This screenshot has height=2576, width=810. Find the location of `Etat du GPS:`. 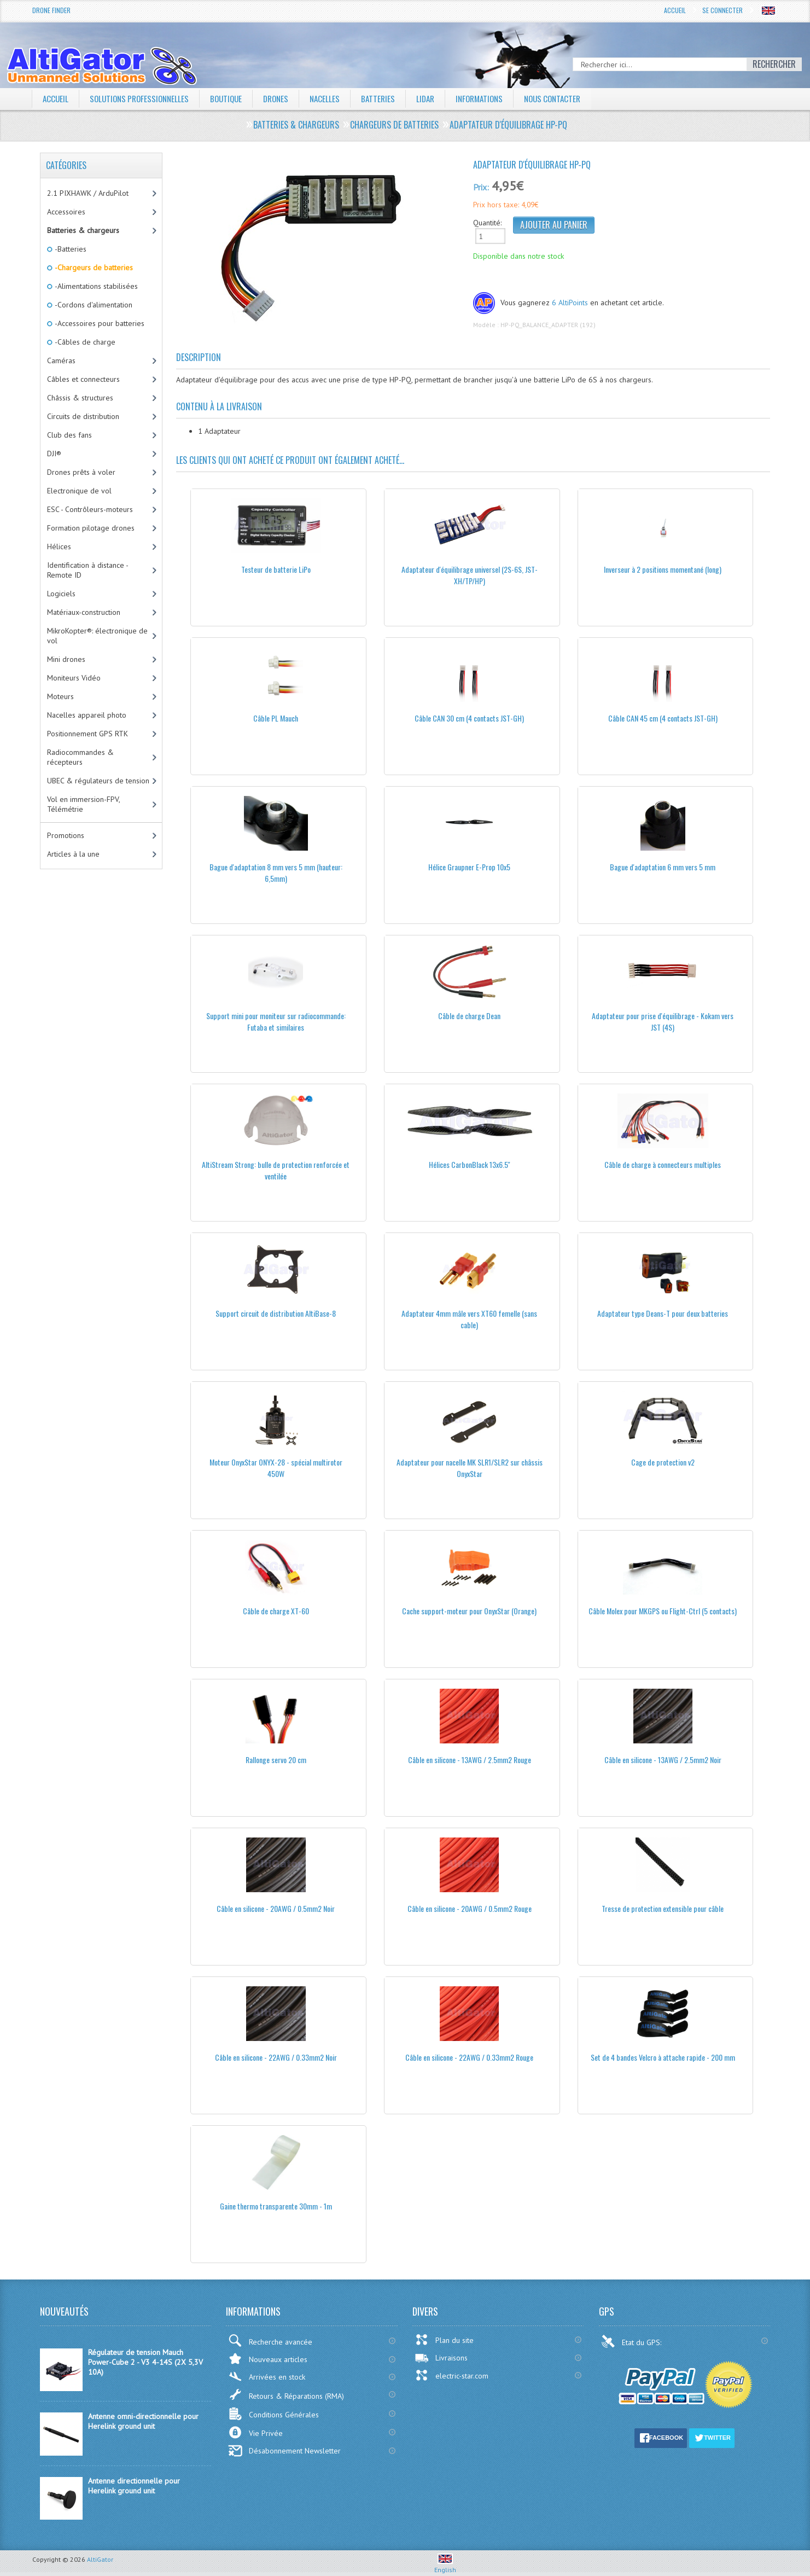

Etat du GPS: is located at coordinates (632, 2341).